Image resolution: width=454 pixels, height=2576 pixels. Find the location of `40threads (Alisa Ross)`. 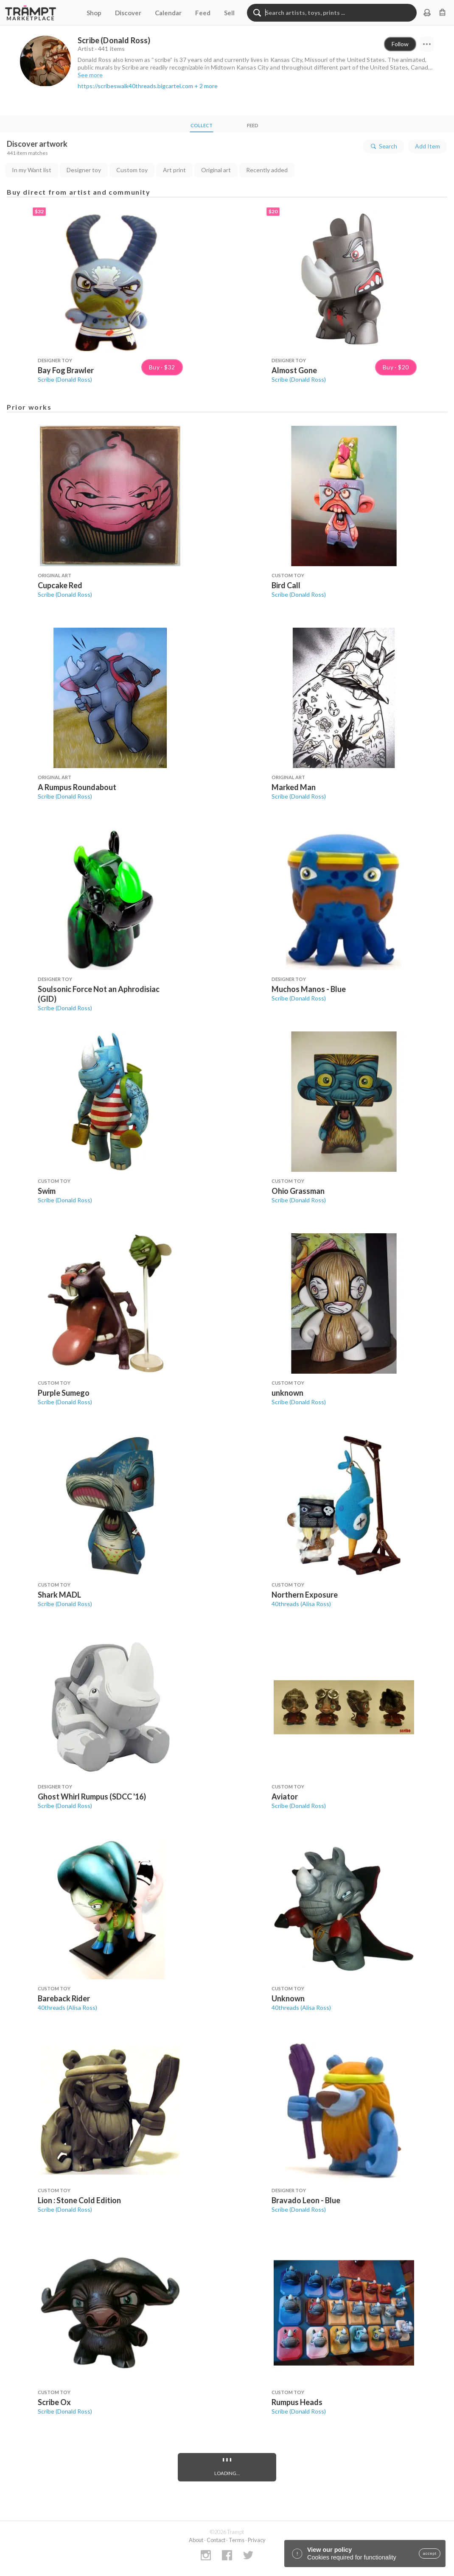

40threads (Alisa Ross) is located at coordinates (301, 1603).